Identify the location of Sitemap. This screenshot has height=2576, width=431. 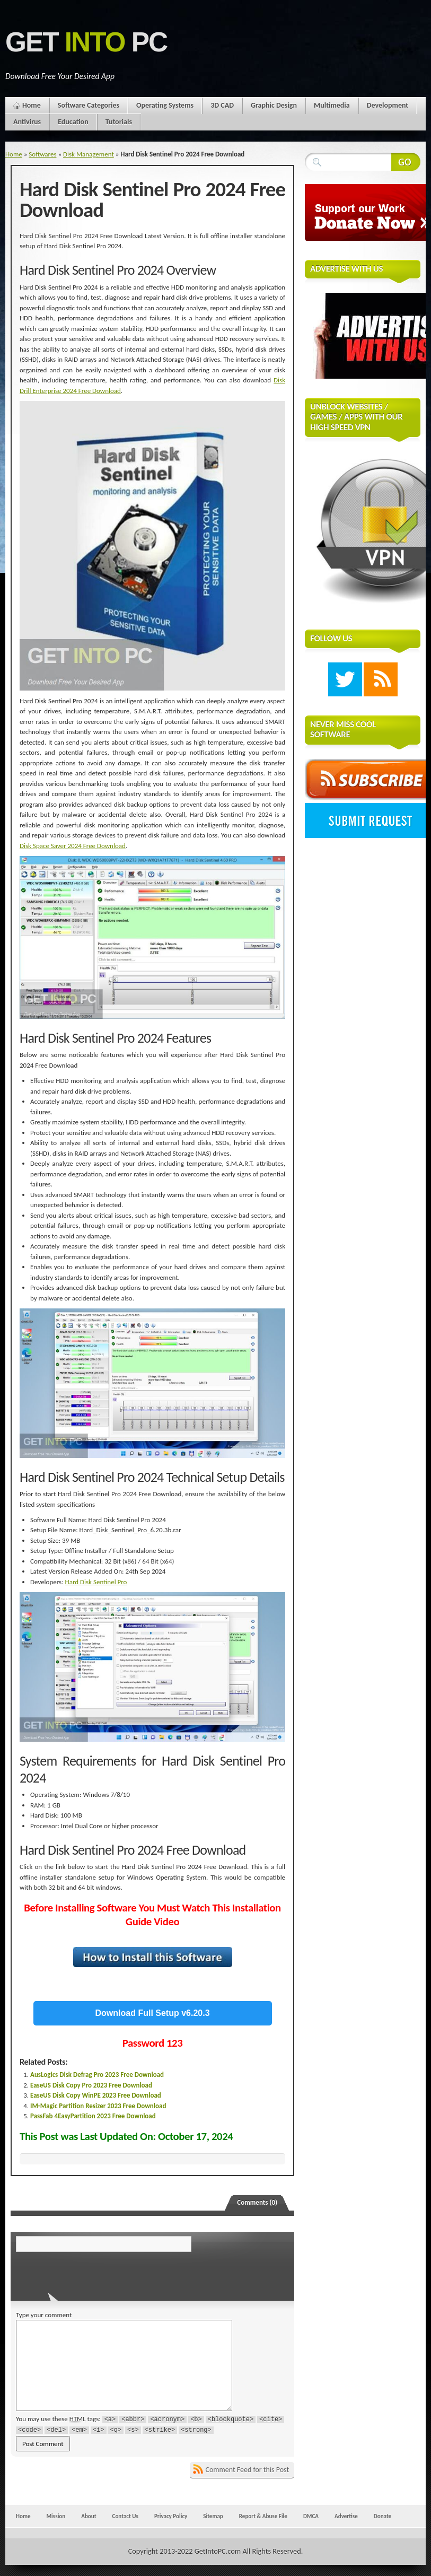
(213, 2516).